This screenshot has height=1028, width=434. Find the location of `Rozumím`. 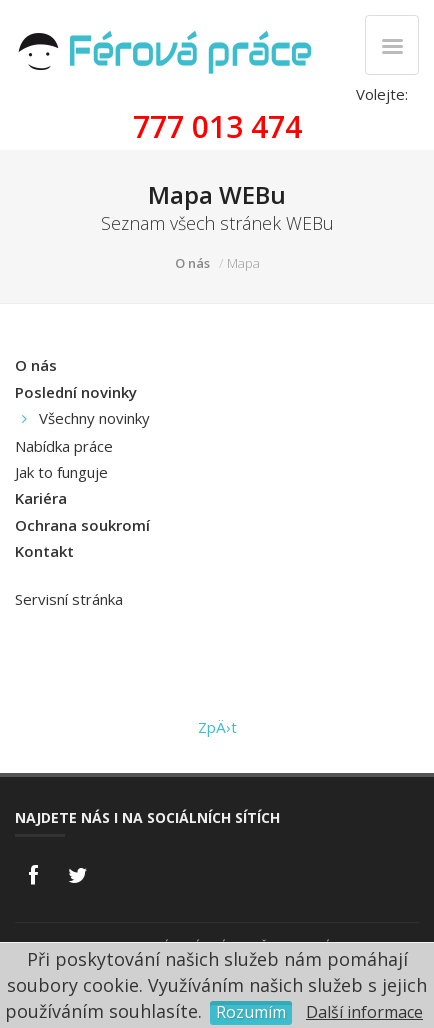

Rozumím is located at coordinates (251, 1012).